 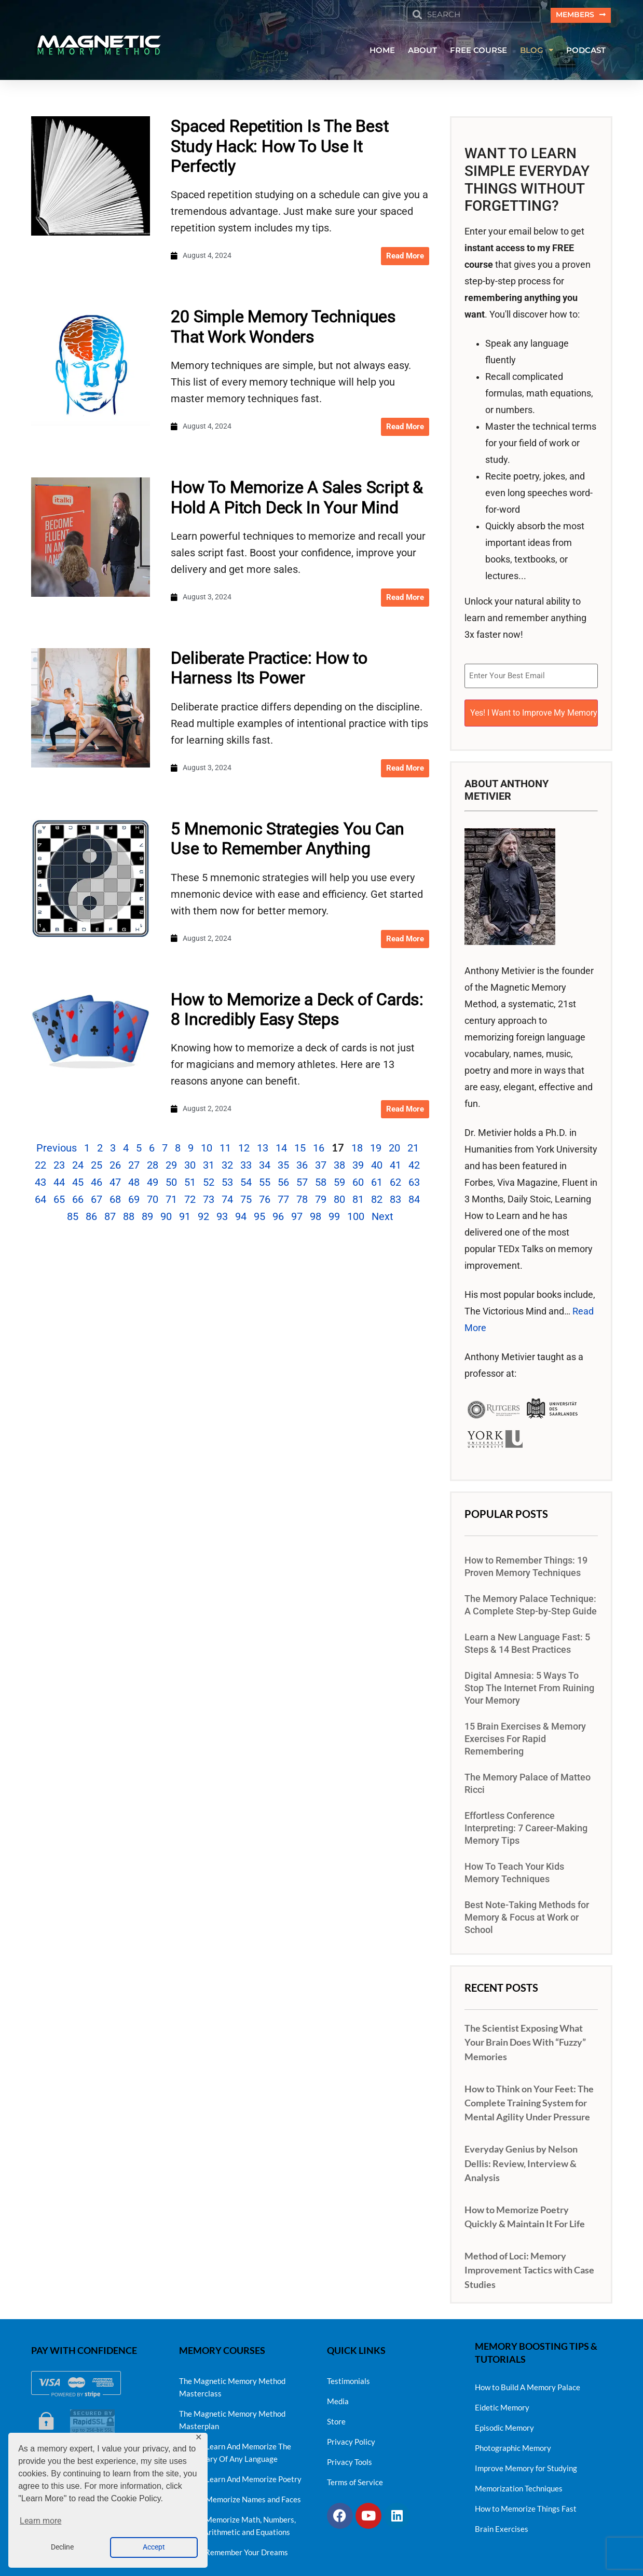 What do you see at coordinates (59, 1183) in the screenshot?
I see `44` at bounding box center [59, 1183].